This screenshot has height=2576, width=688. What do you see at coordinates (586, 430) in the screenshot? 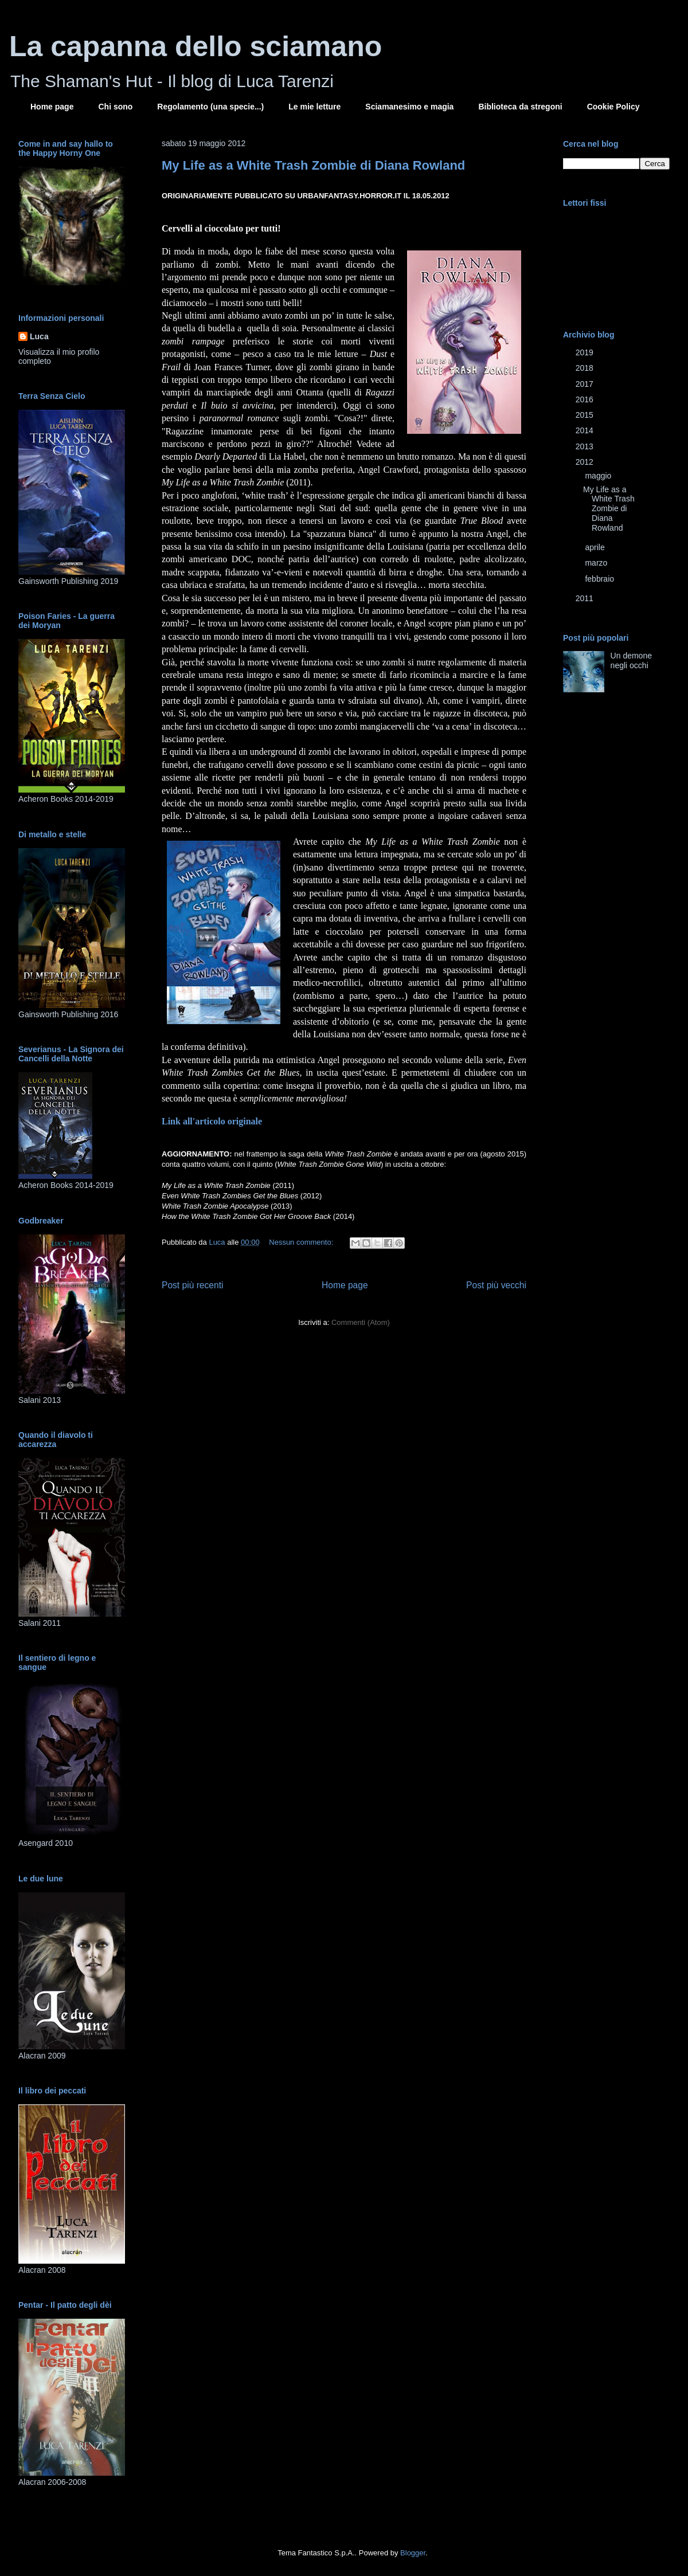
I see `2014` at bounding box center [586, 430].